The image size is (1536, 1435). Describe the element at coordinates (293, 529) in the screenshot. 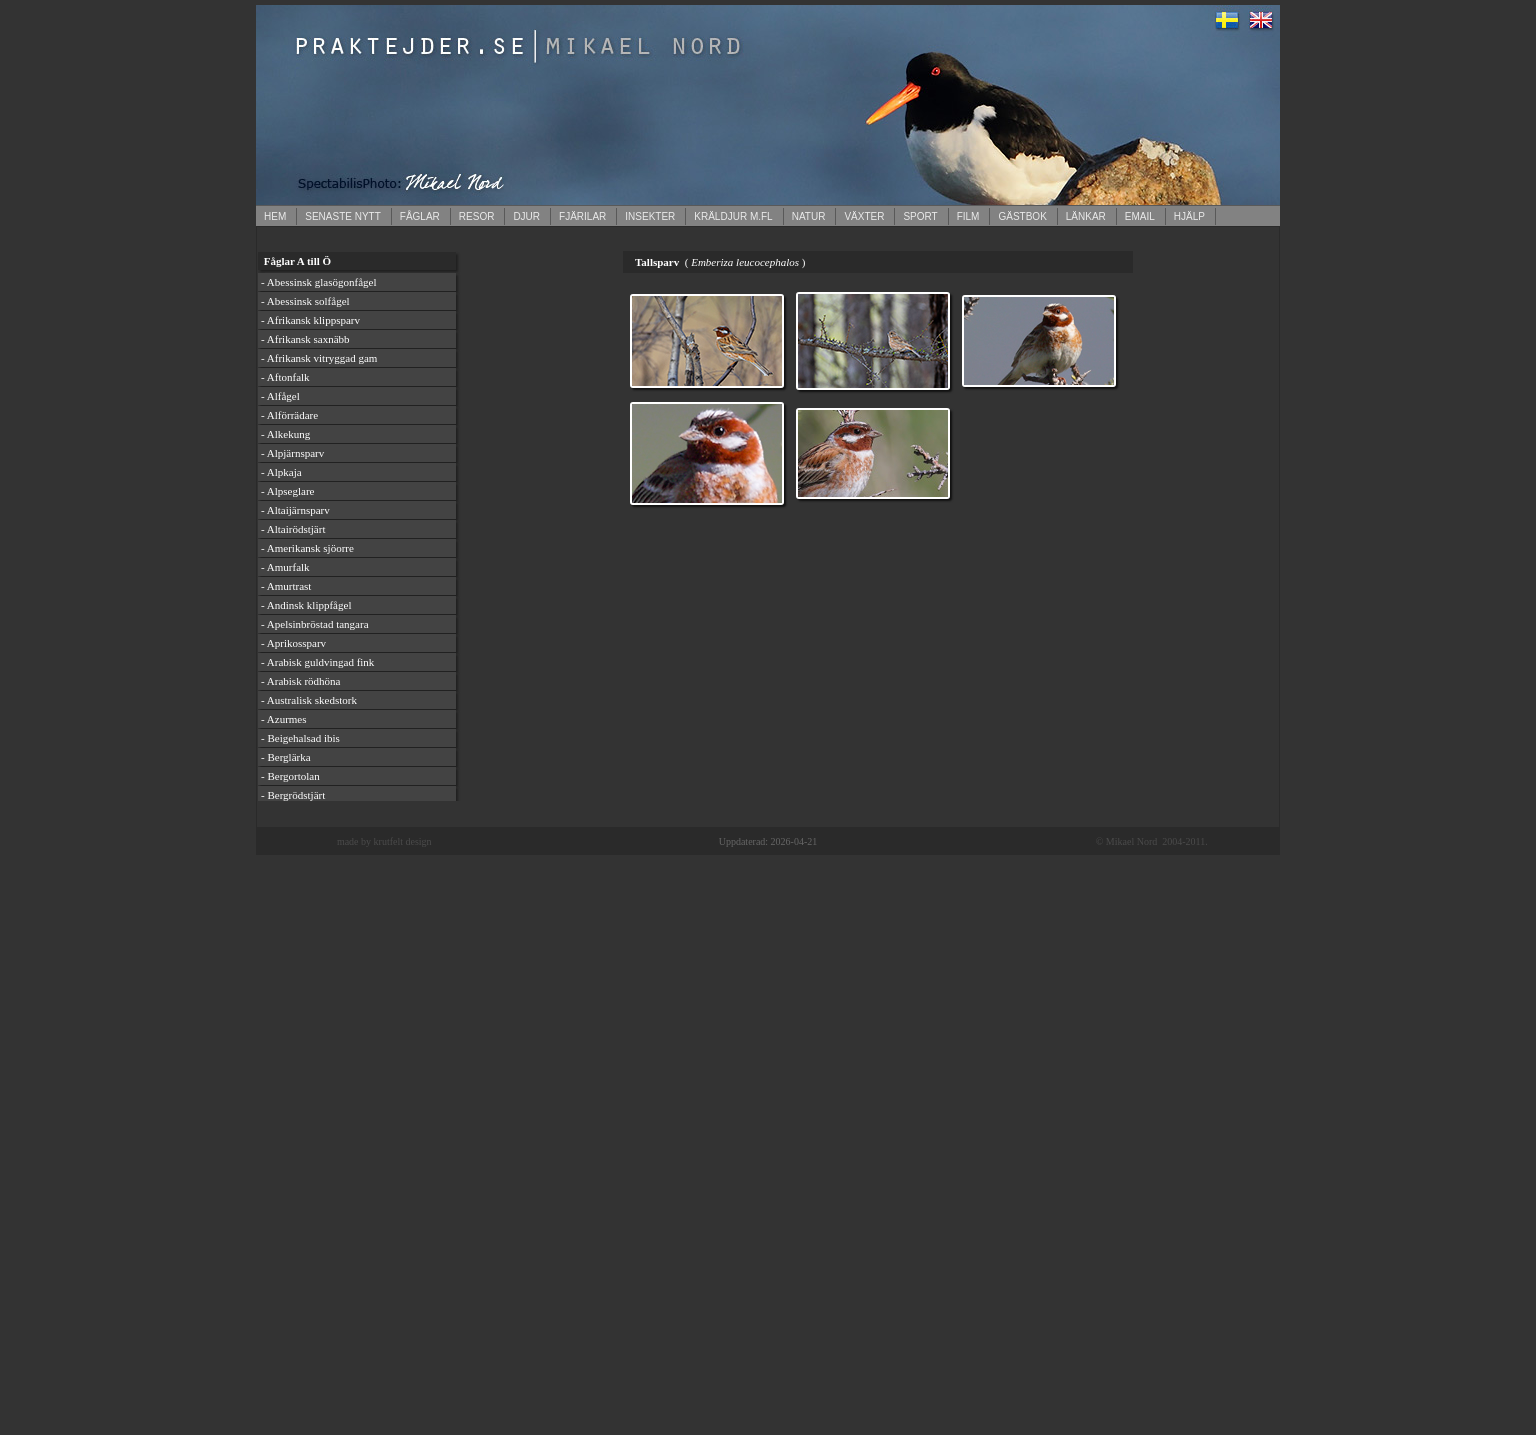

I see `- Altairödstjärt` at that location.